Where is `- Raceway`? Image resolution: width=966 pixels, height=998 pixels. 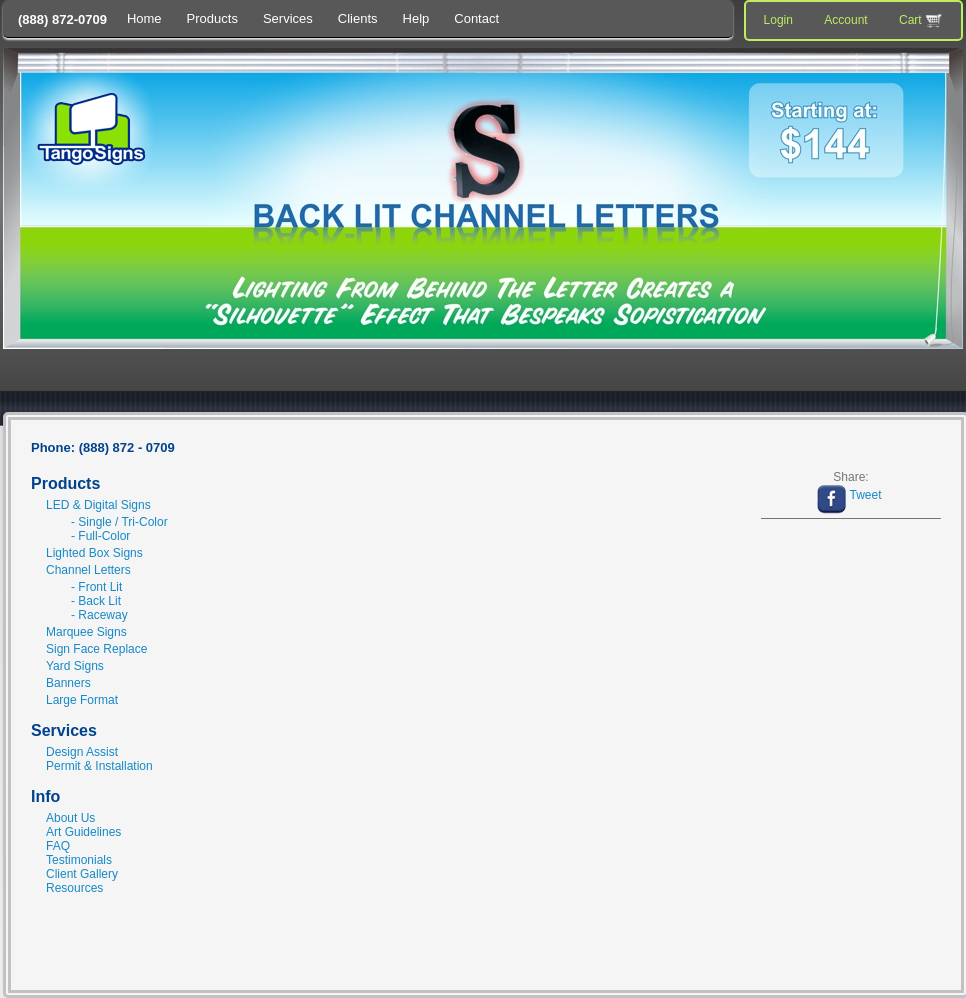
- Raceway is located at coordinates (99, 615).